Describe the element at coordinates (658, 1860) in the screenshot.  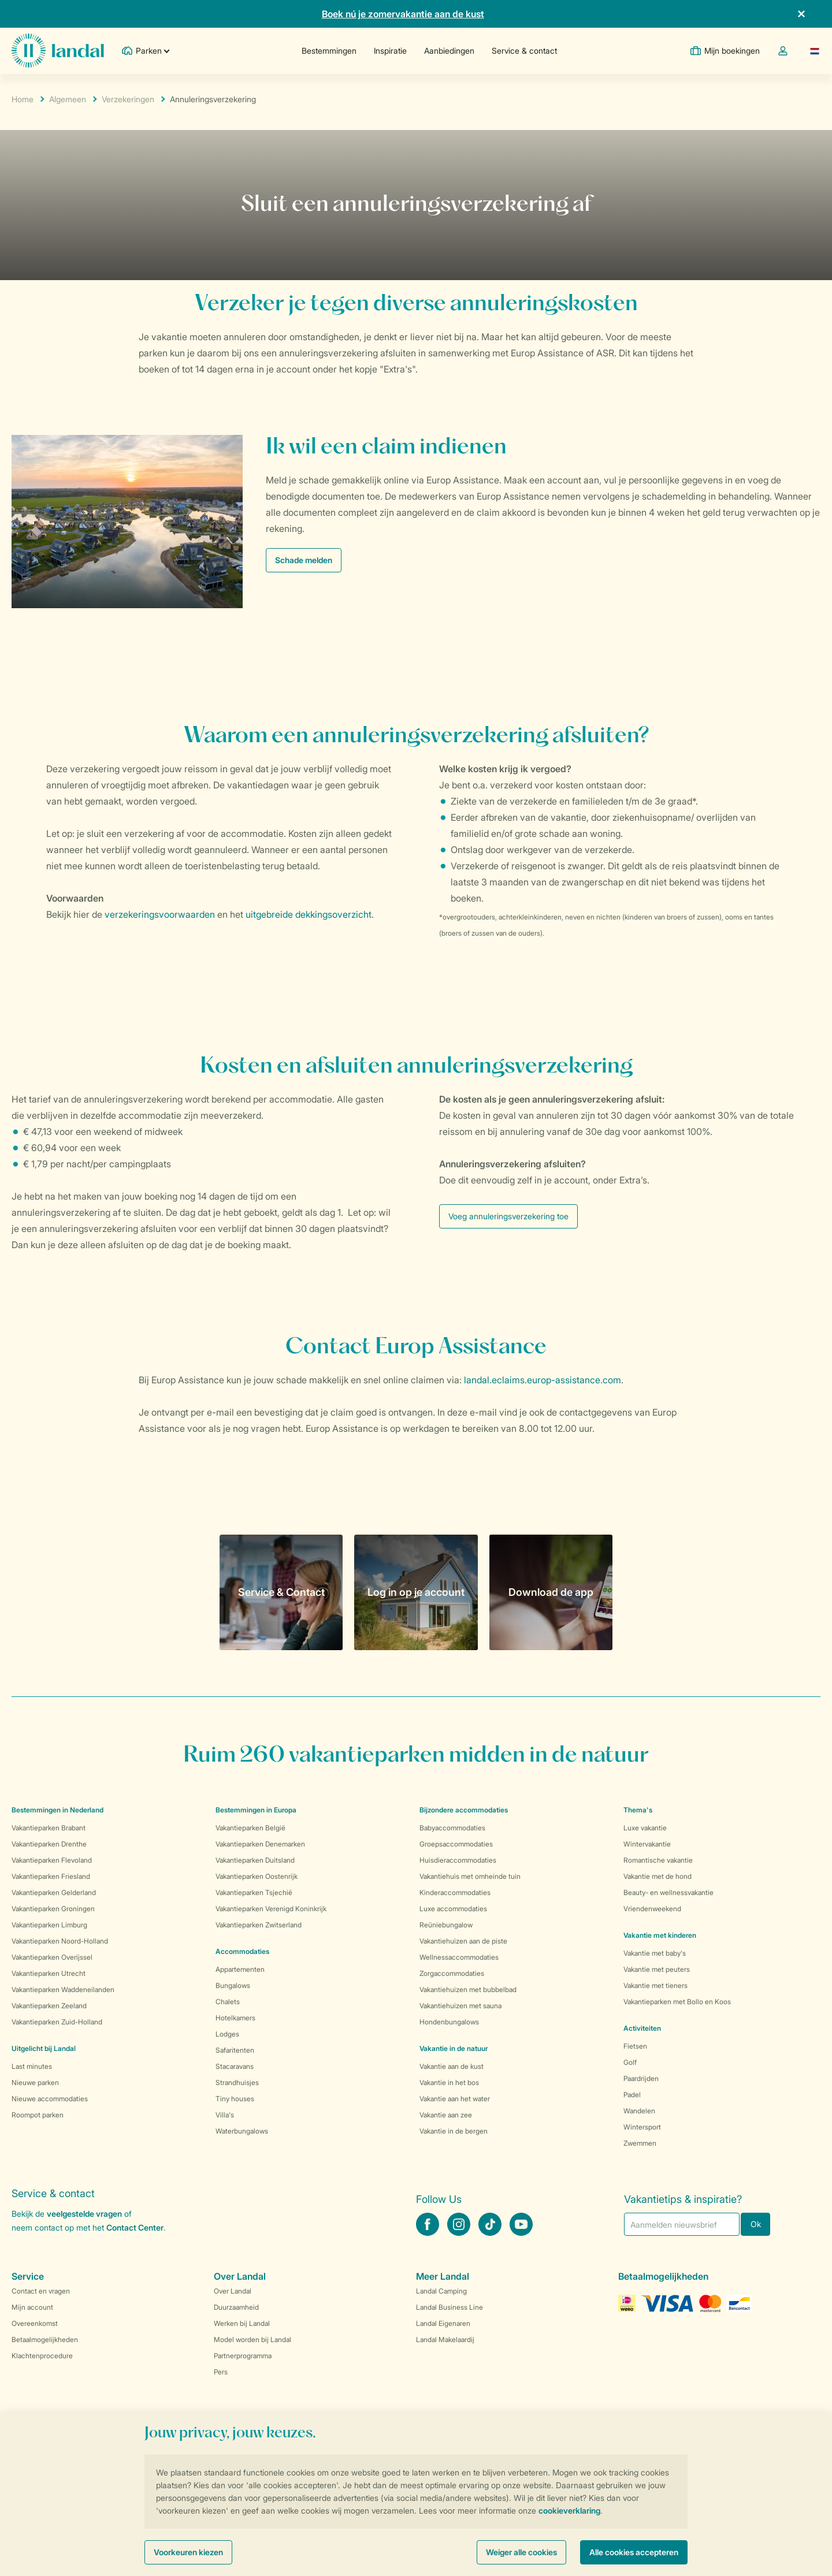
I see `Romantische vakantie` at that location.